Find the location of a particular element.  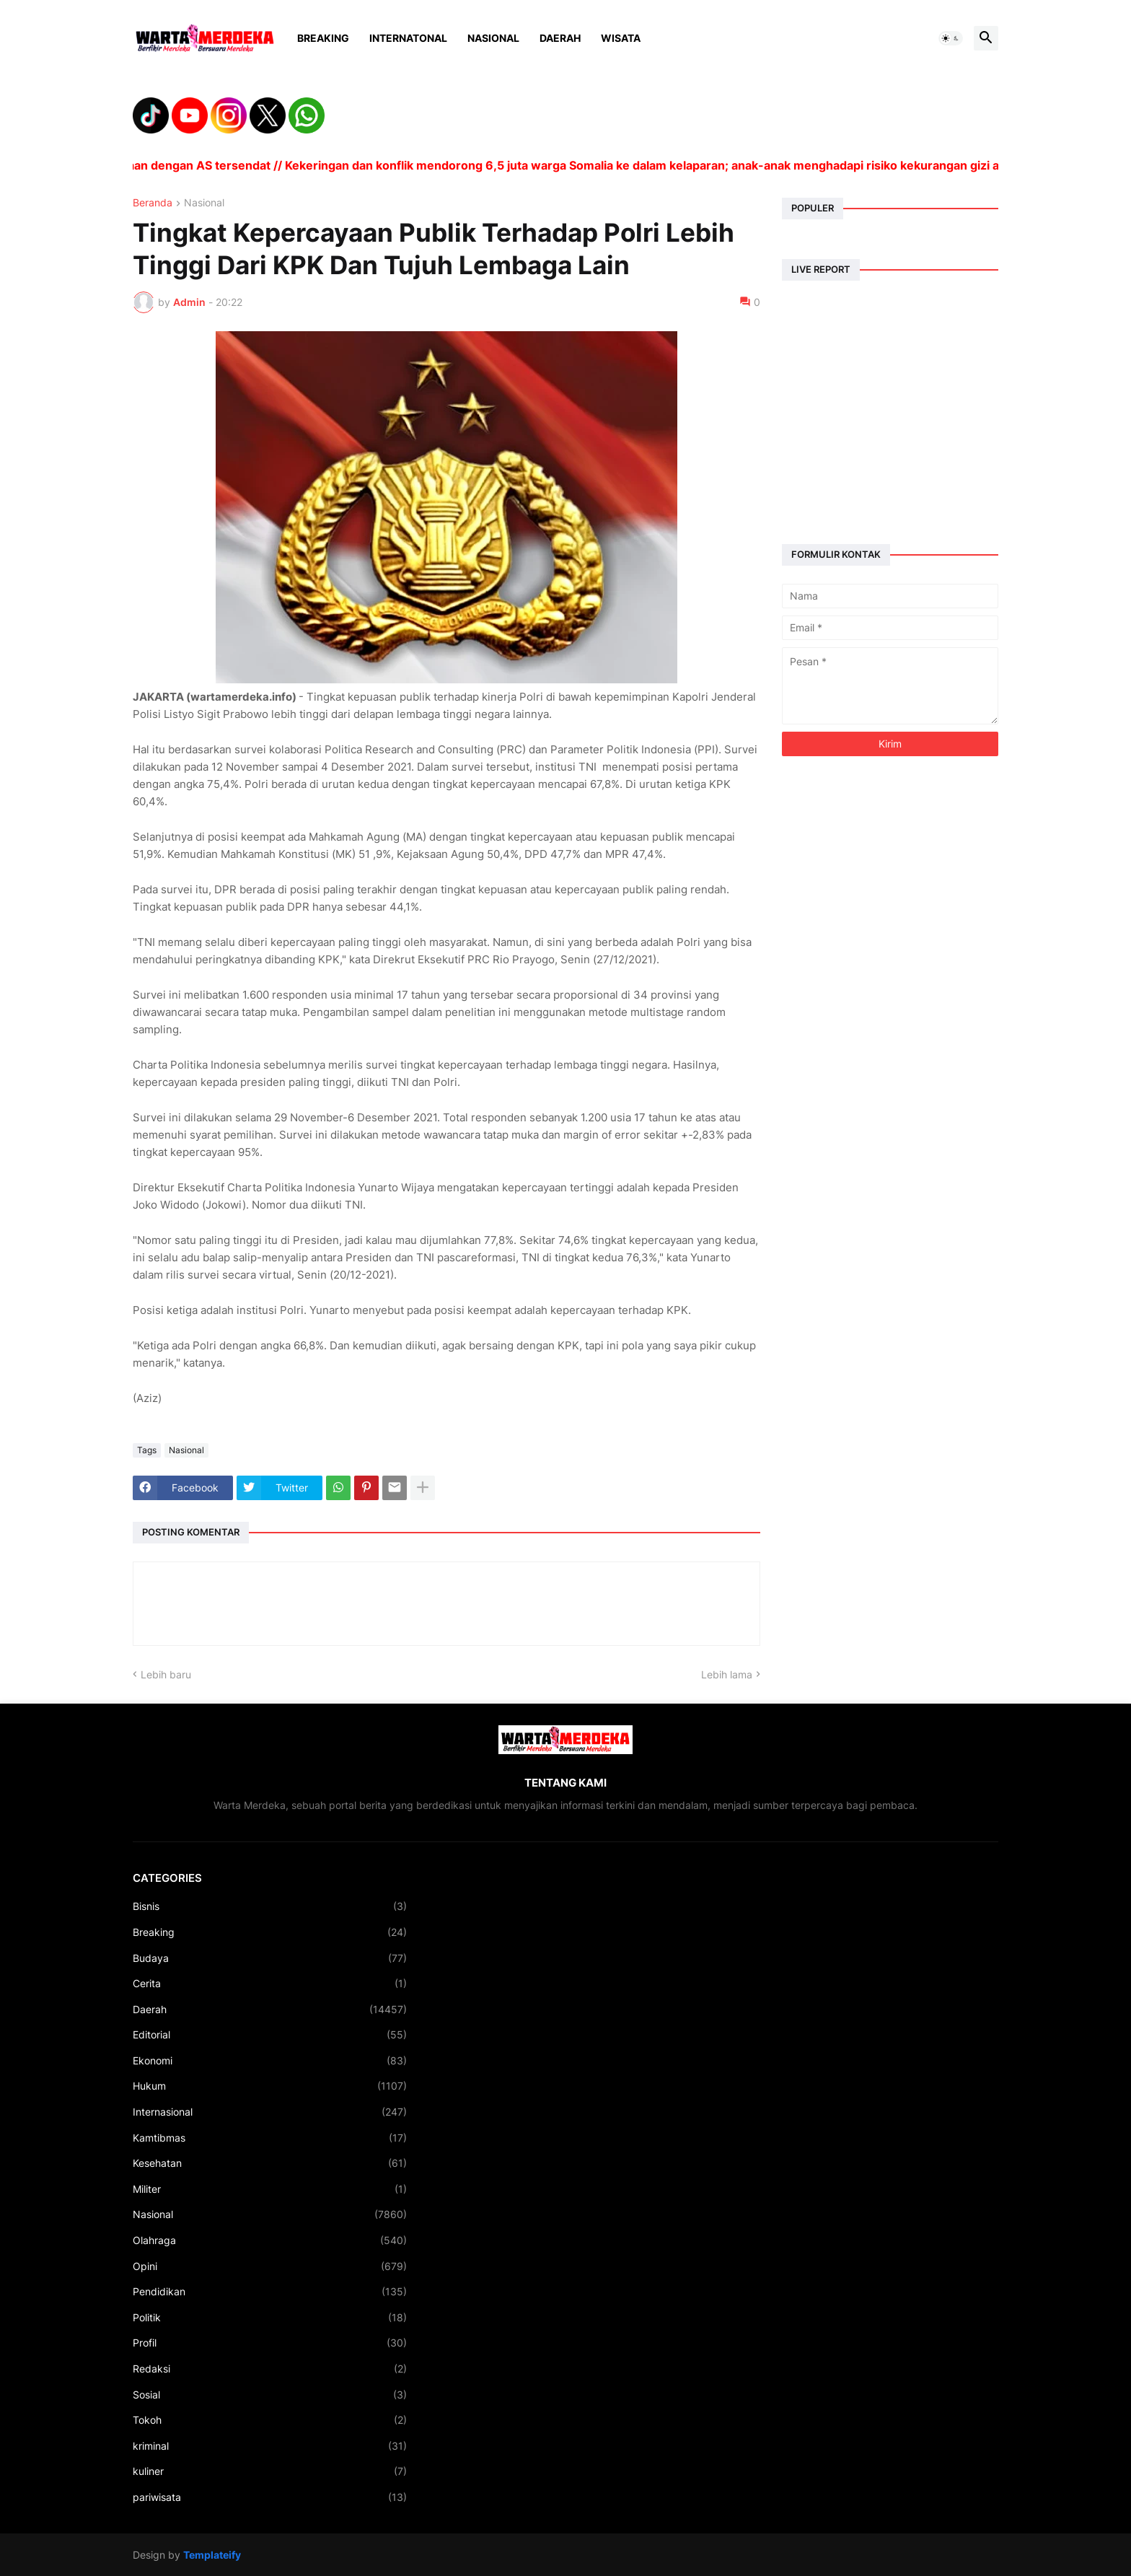

Profil is located at coordinates (270, 2343).